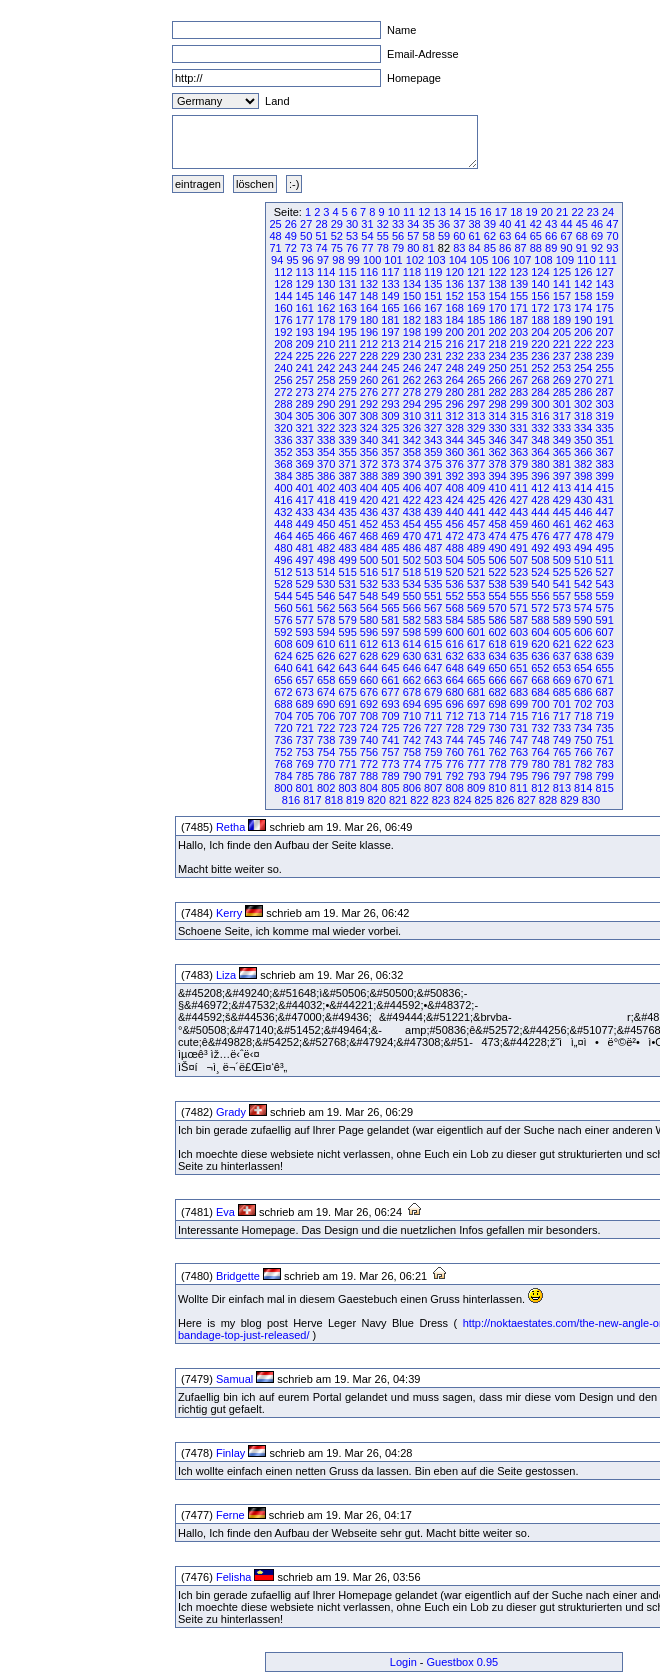 This screenshot has width=660, height=1672. I want to click on 44, so click(566, 224).